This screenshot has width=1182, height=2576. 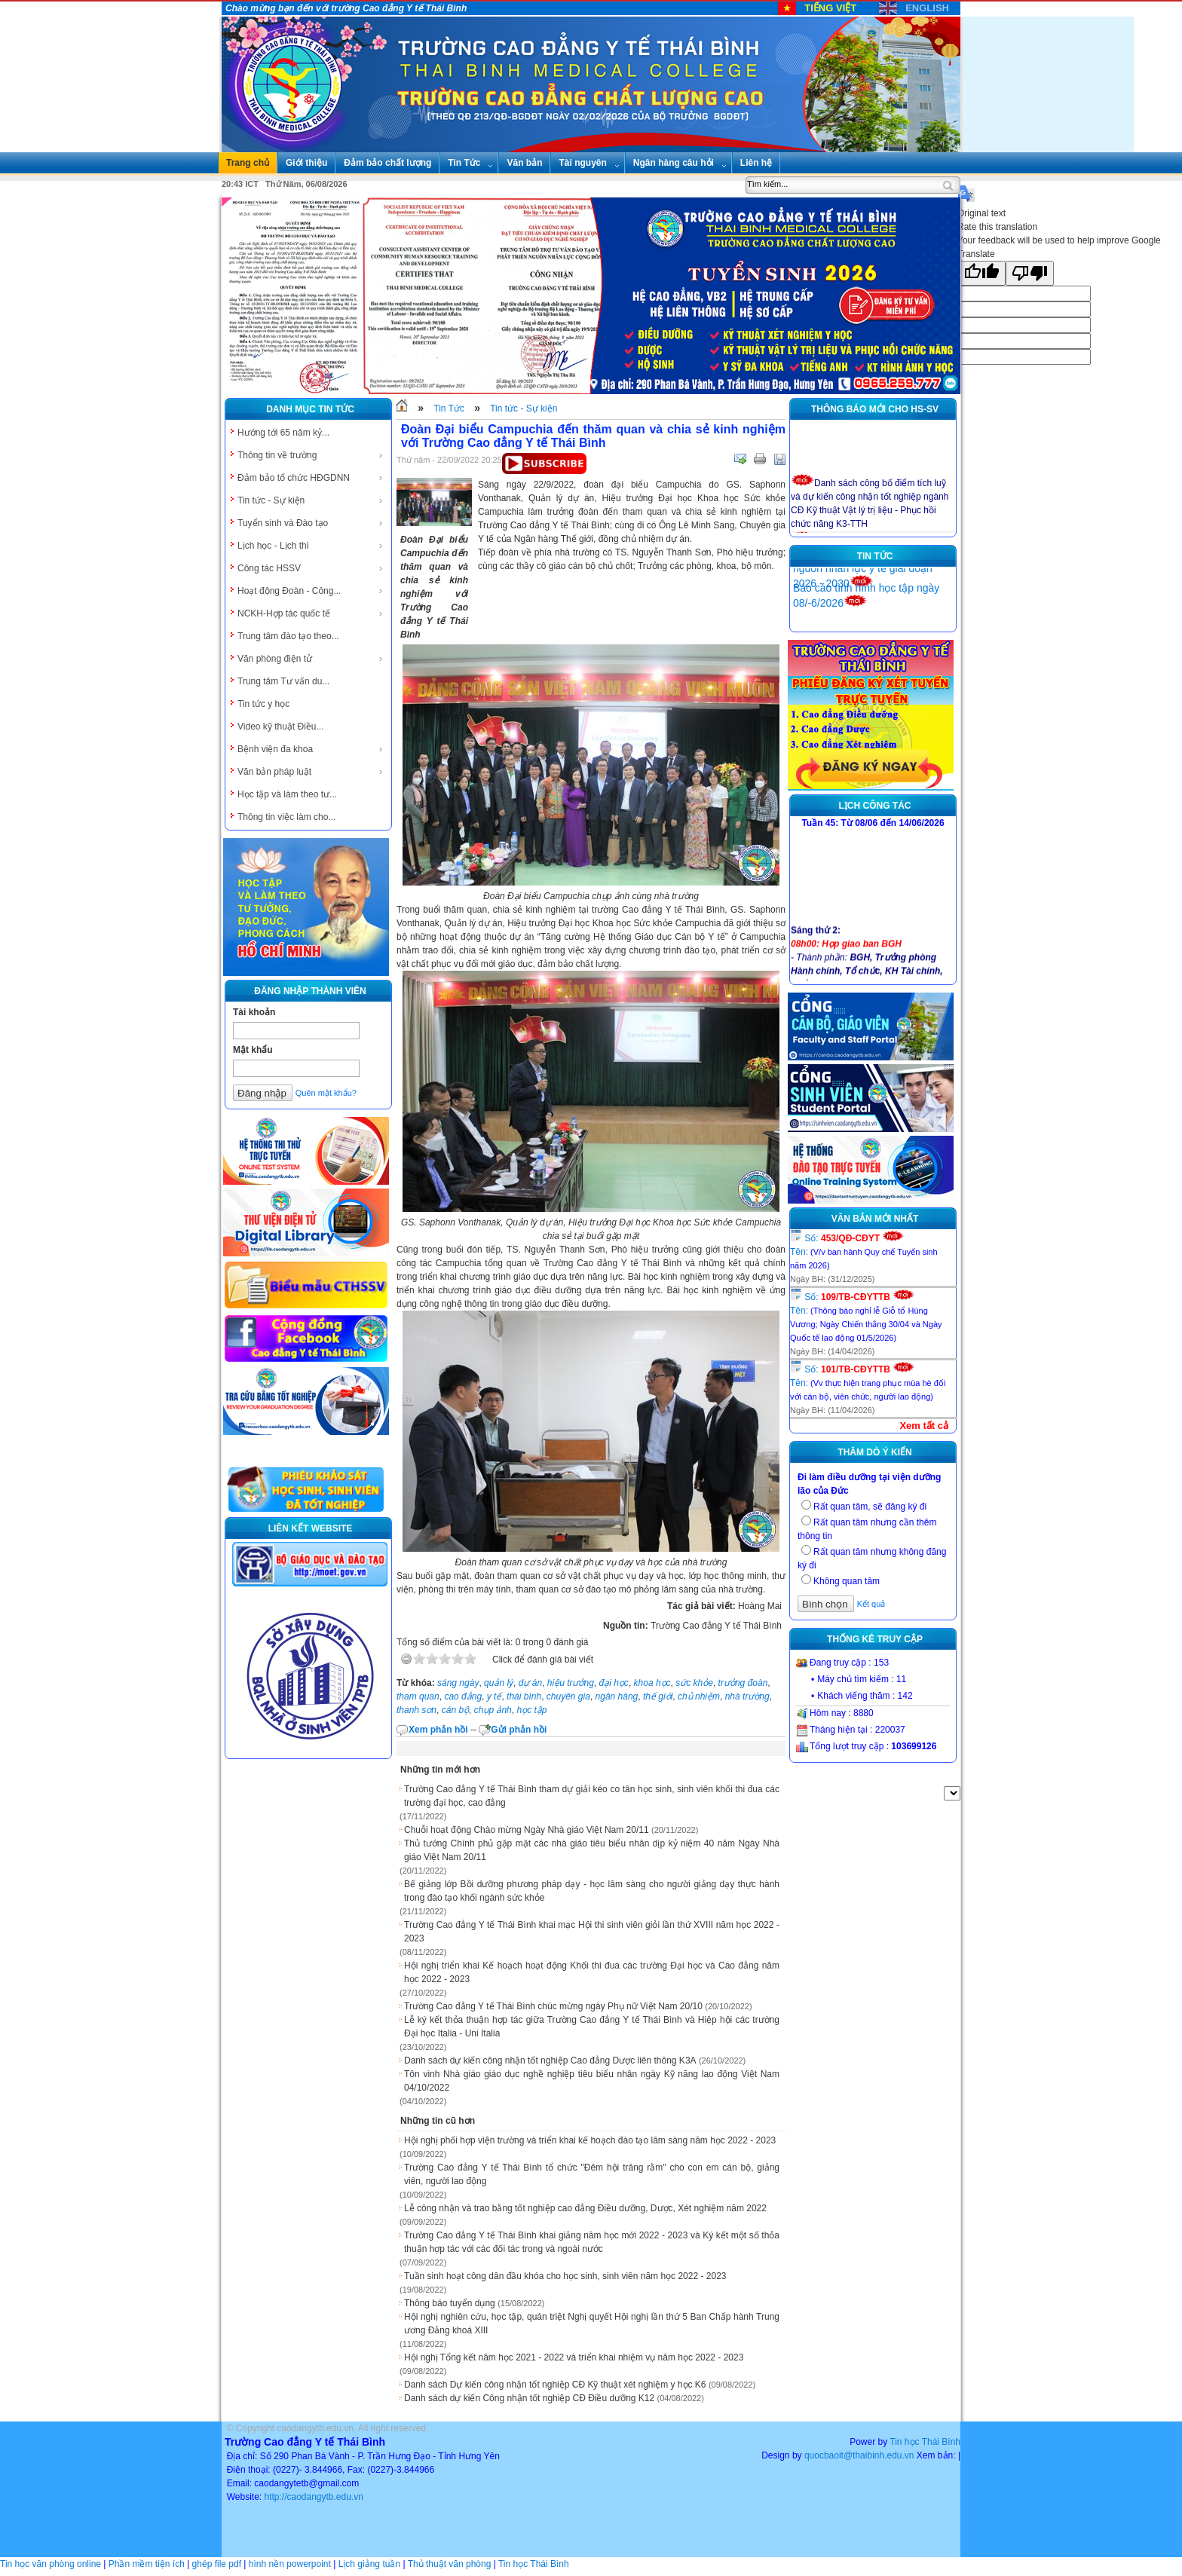 What do you see at coordinates (524, 163) in the screenshot?
I see `Văn bản` at bounding box center [524, 163].